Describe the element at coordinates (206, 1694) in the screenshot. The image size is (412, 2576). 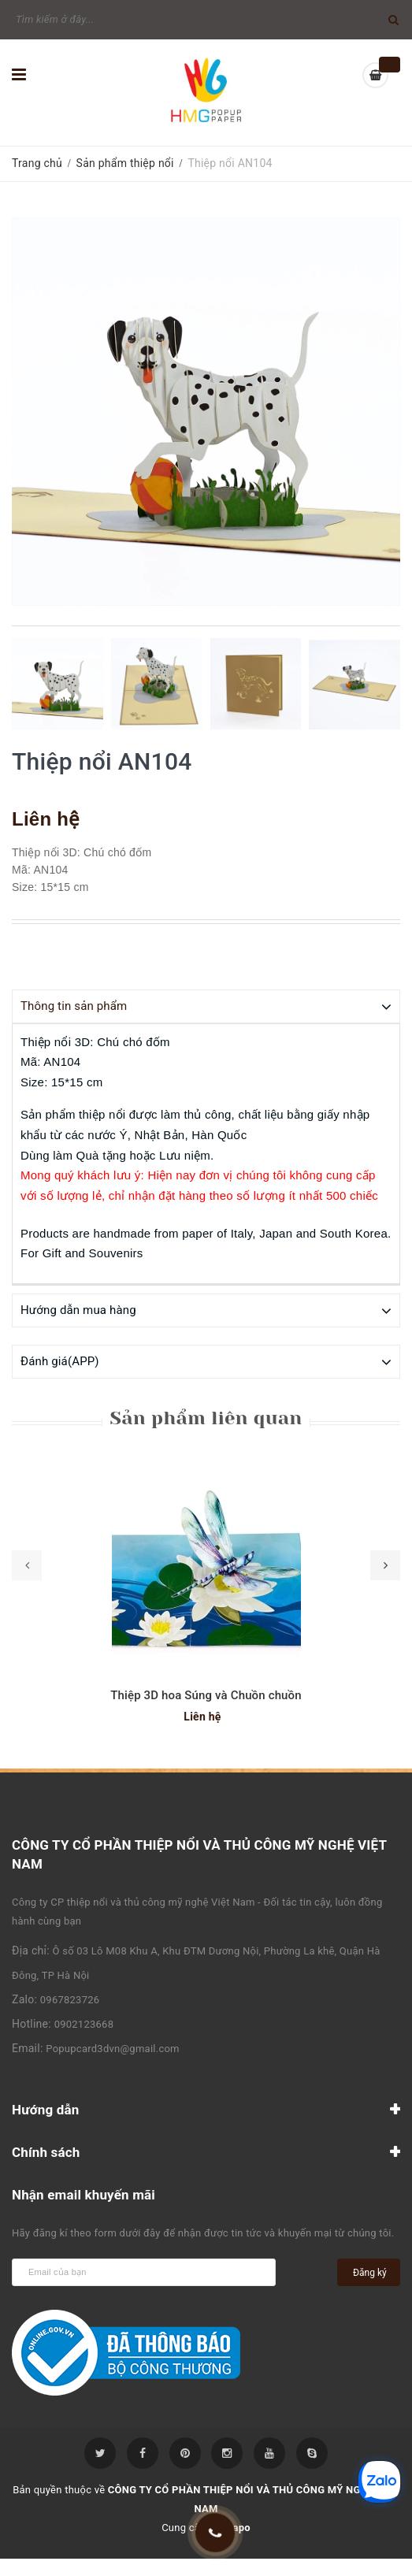
I see `Thiệp 3D hoa Súng và Chuồn chuồn` at that location.